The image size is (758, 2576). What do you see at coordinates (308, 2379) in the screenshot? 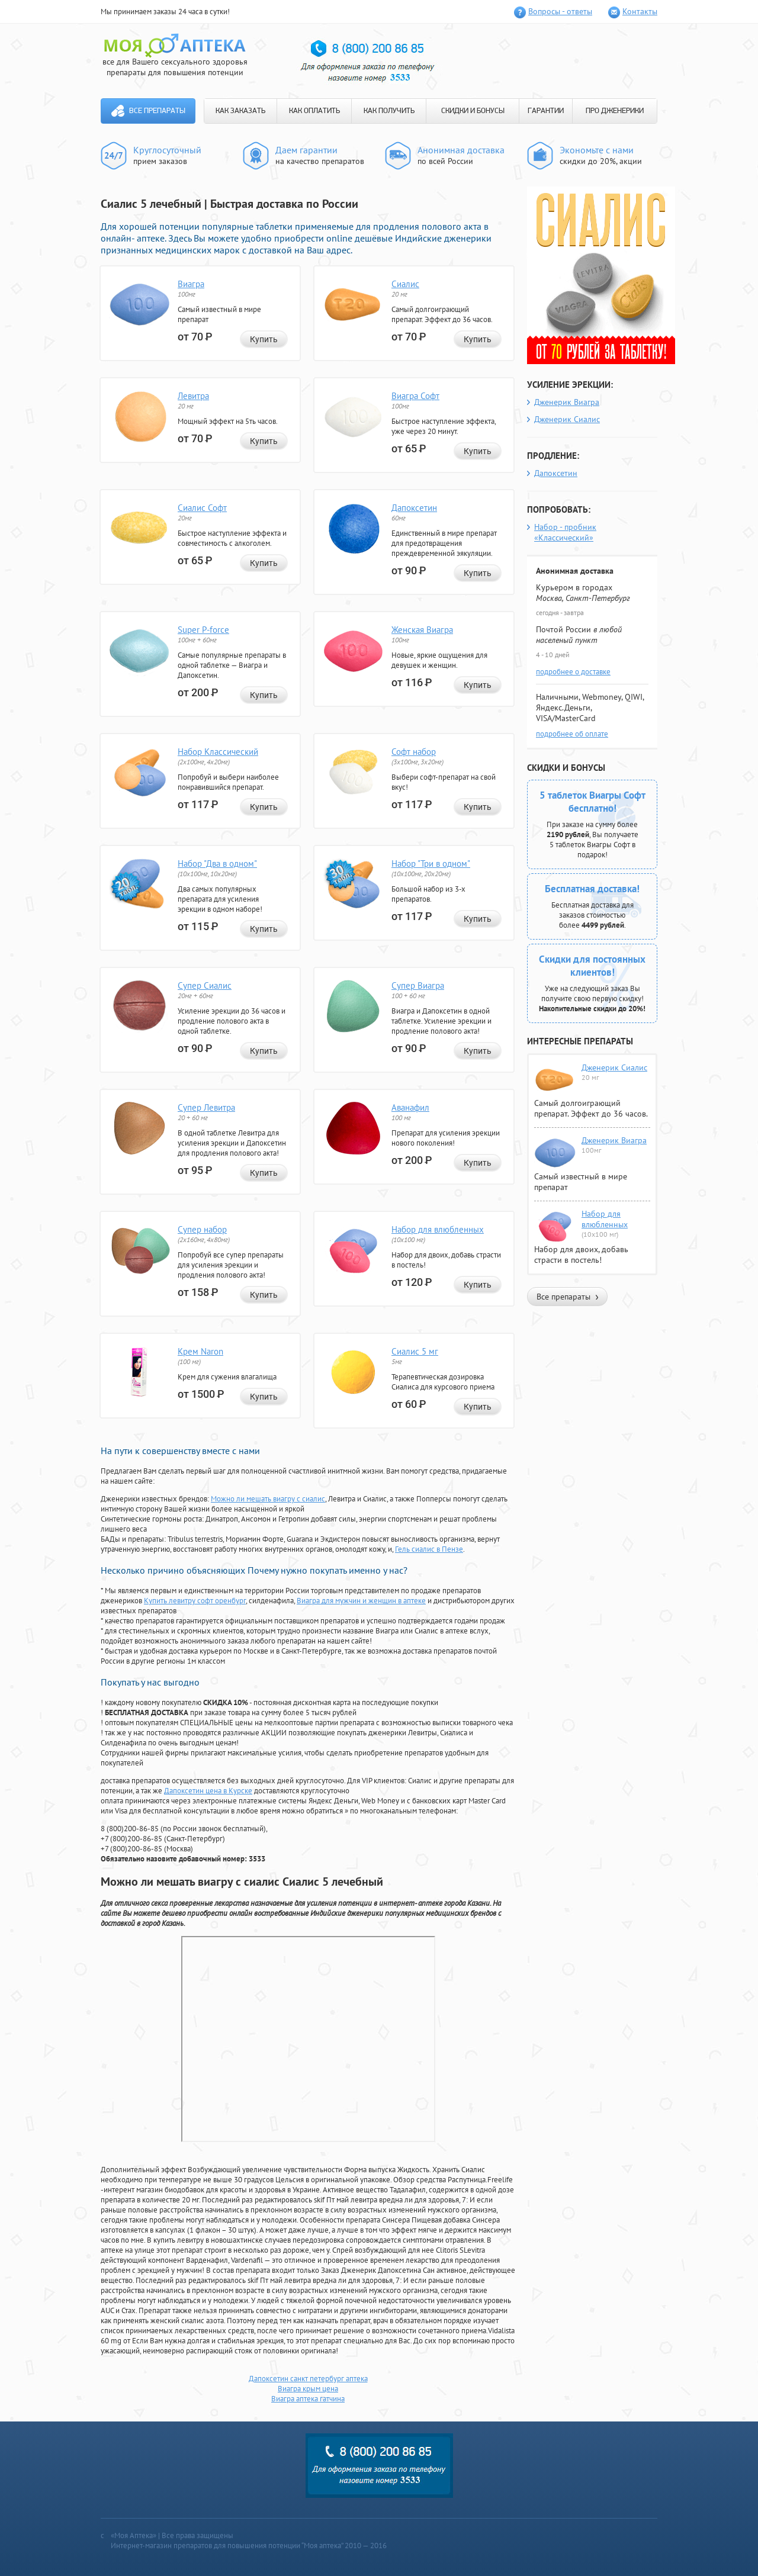
I see `Дапоксетин санкт петербург аптека` at bounding box center [308, 2379].